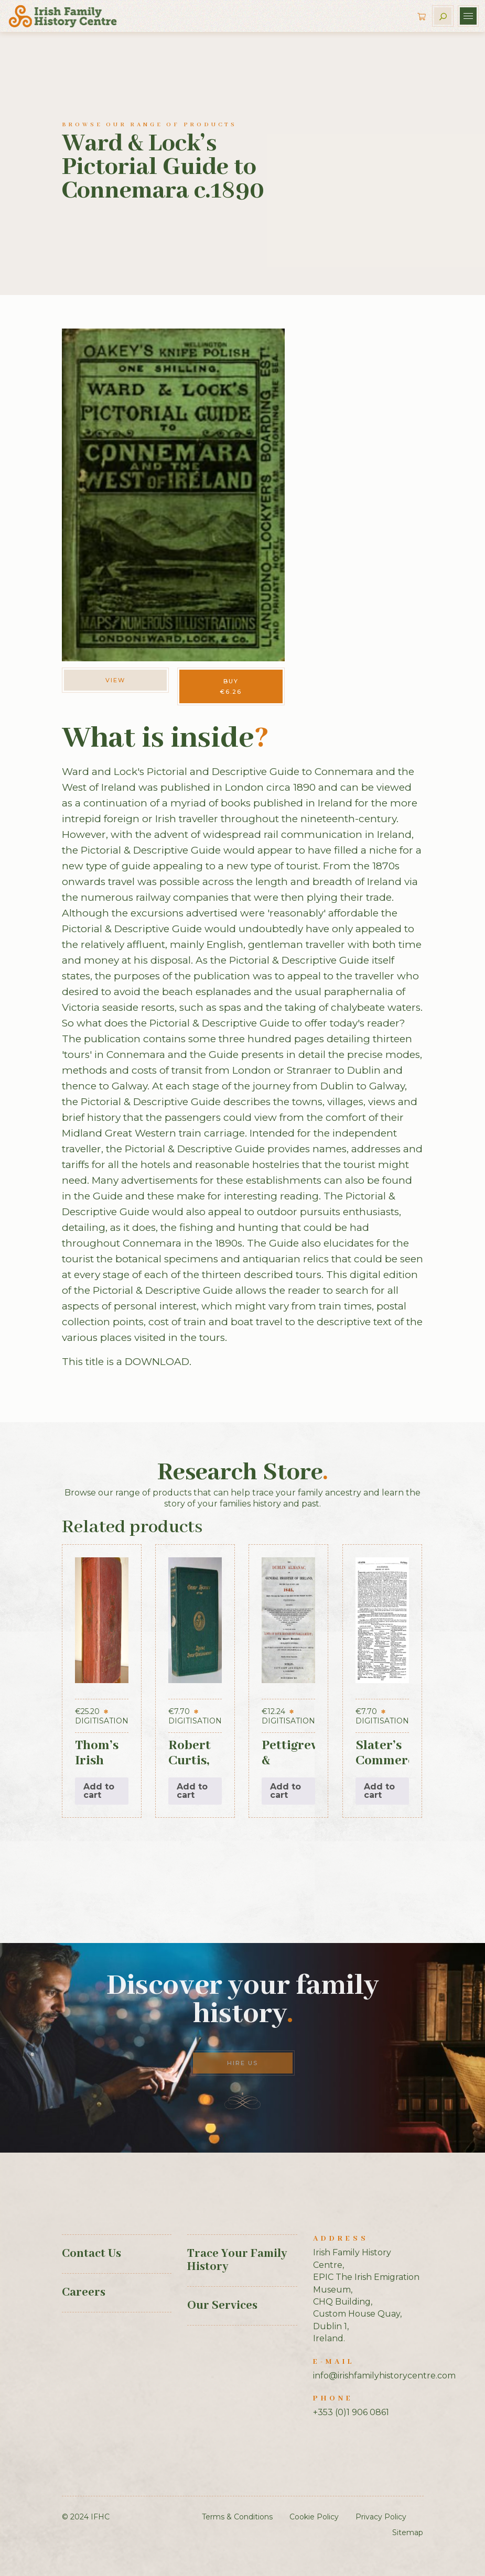 The width and height of the screenshot is (485, 2576). I want to click on Terms & Conditions, so click(237, 2517).